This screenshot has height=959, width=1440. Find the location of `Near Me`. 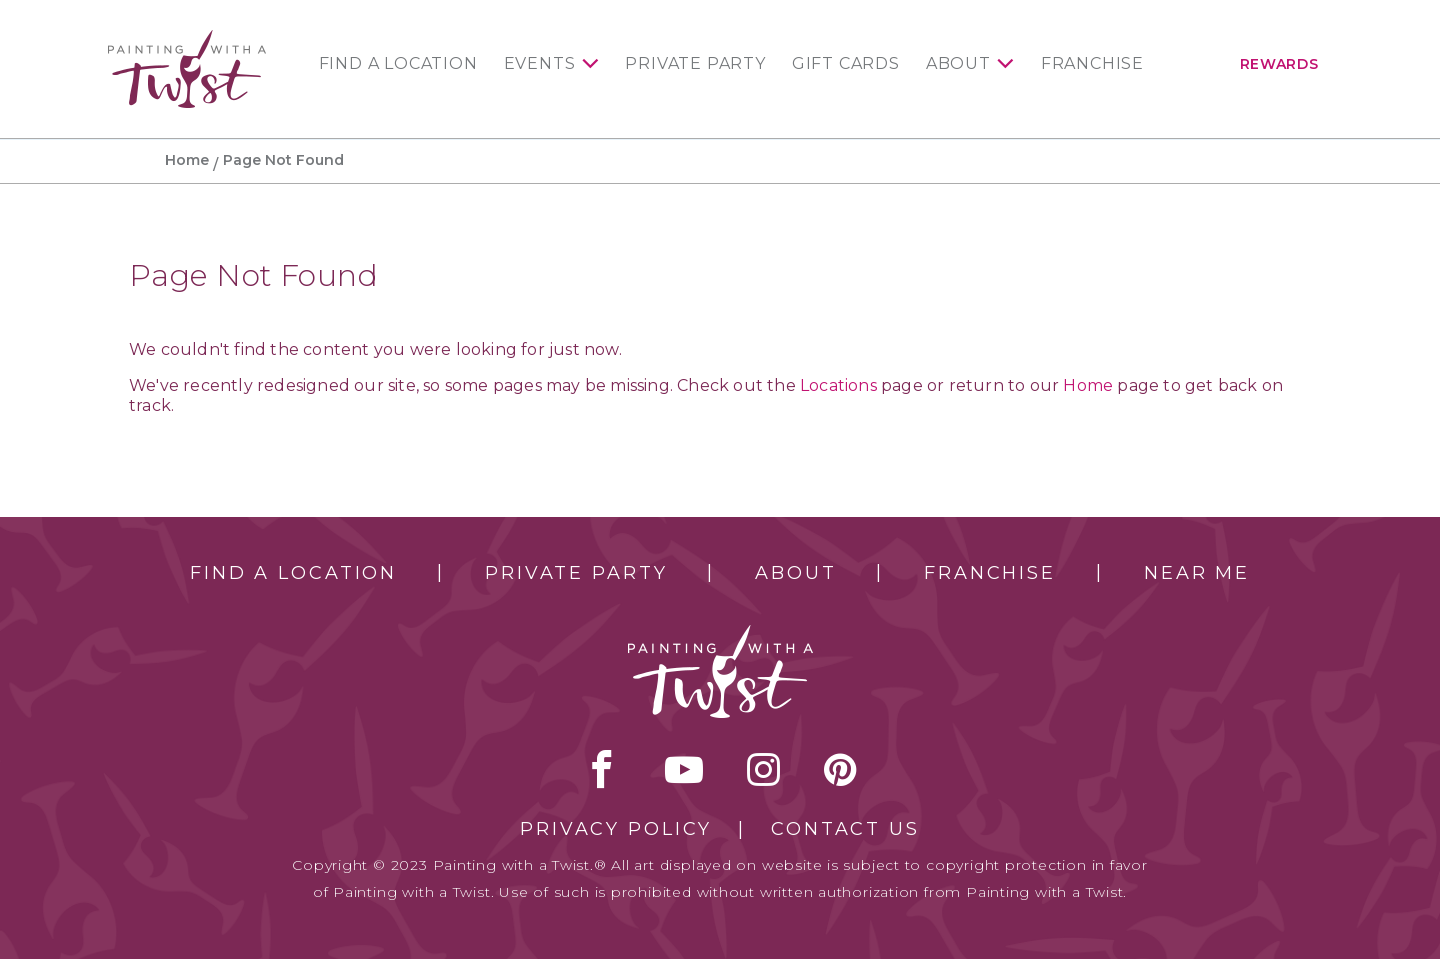

Near Me is located at coordinates (1197, 573).